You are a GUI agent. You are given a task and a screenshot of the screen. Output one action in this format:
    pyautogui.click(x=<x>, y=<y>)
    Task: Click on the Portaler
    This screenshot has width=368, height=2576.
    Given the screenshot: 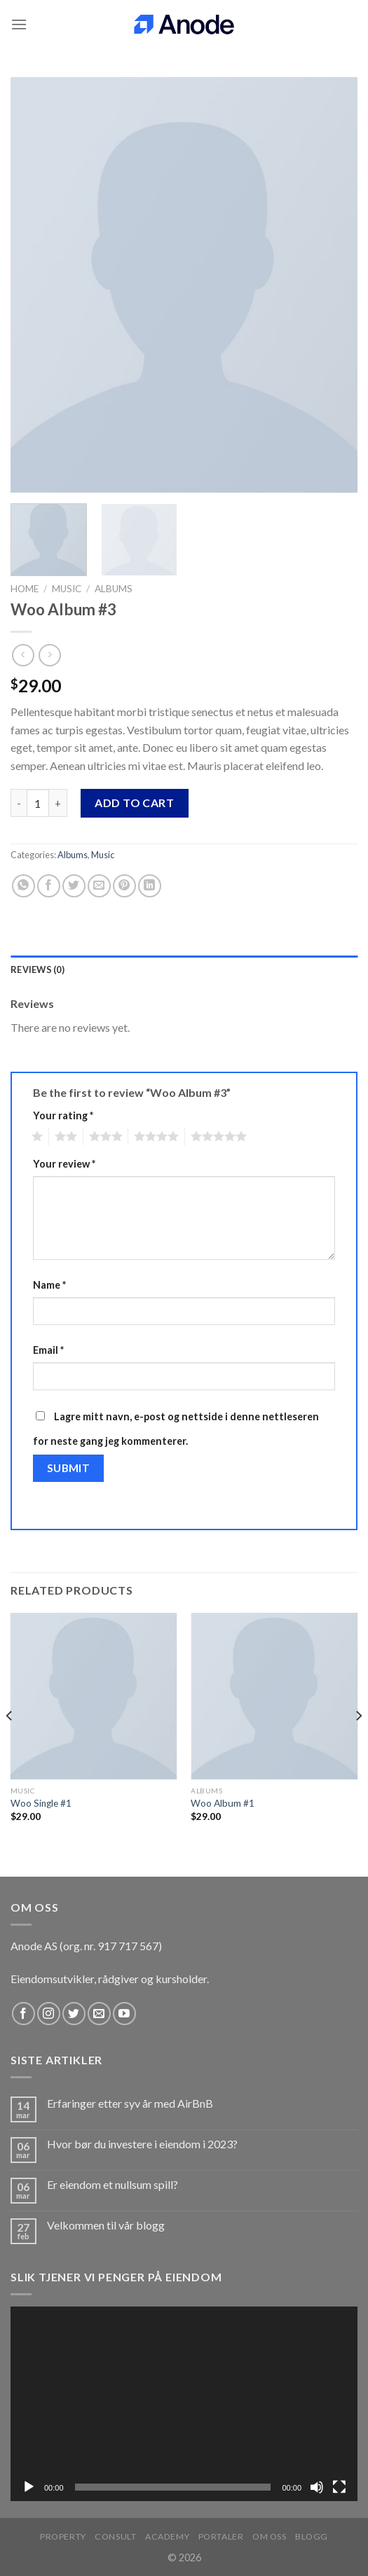 What is the action you would take?
    pyautogui.click(x=221, y=2536)
    